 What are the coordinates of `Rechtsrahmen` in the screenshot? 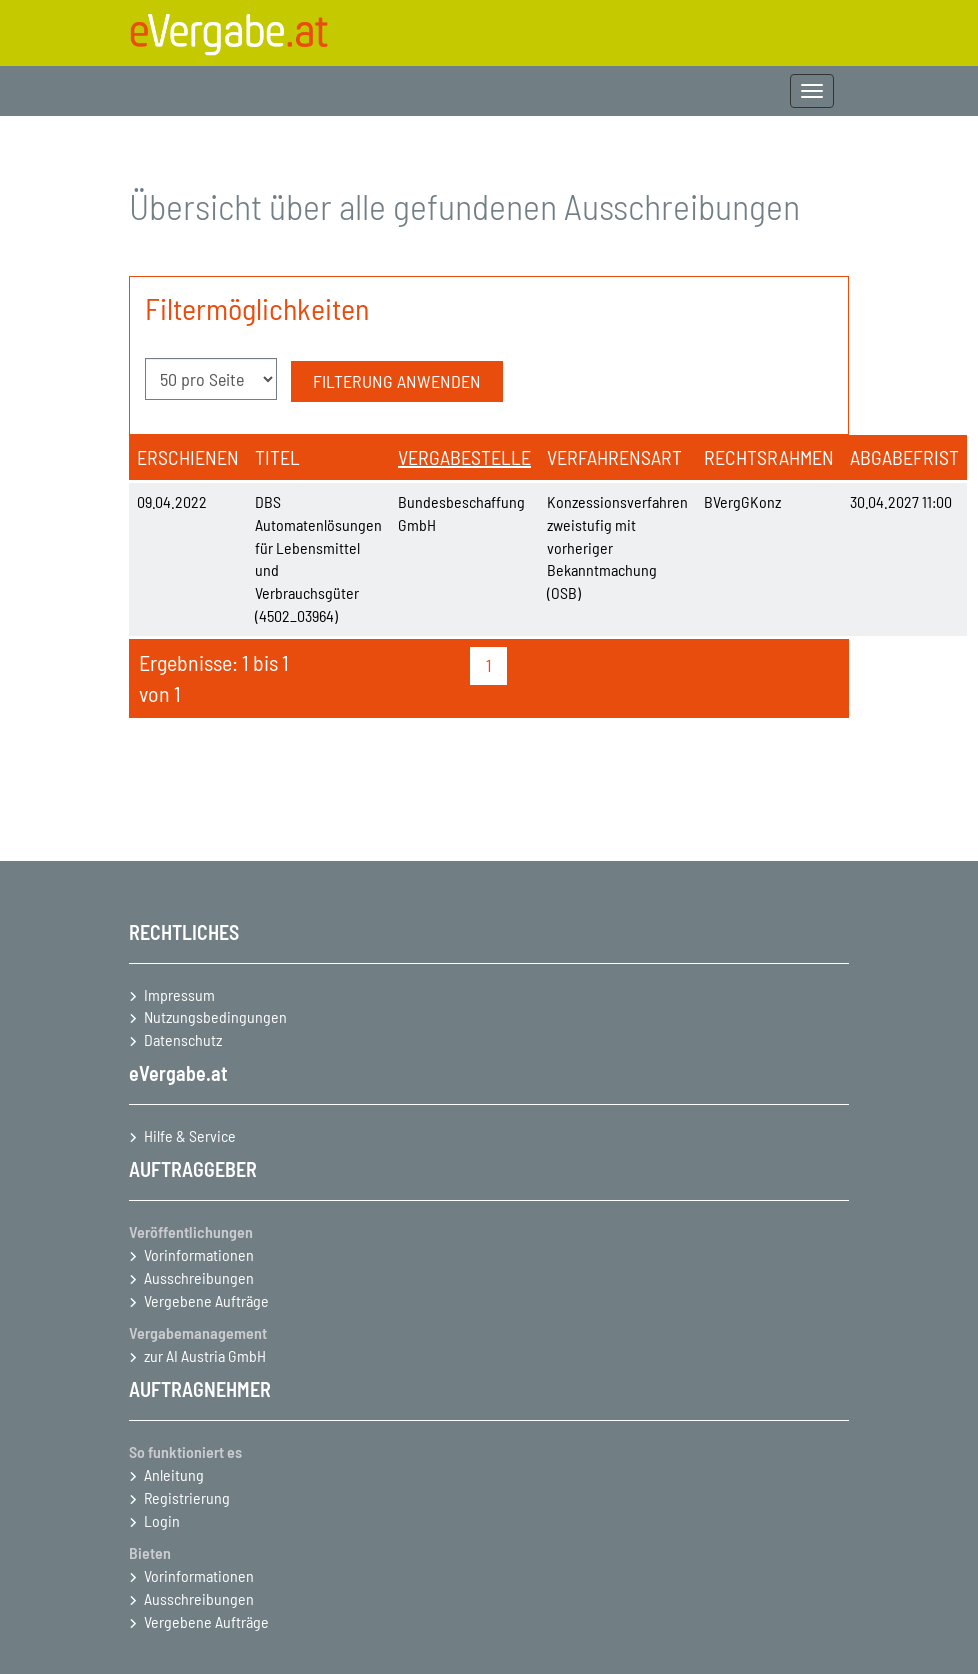 It's located at (769, 457).